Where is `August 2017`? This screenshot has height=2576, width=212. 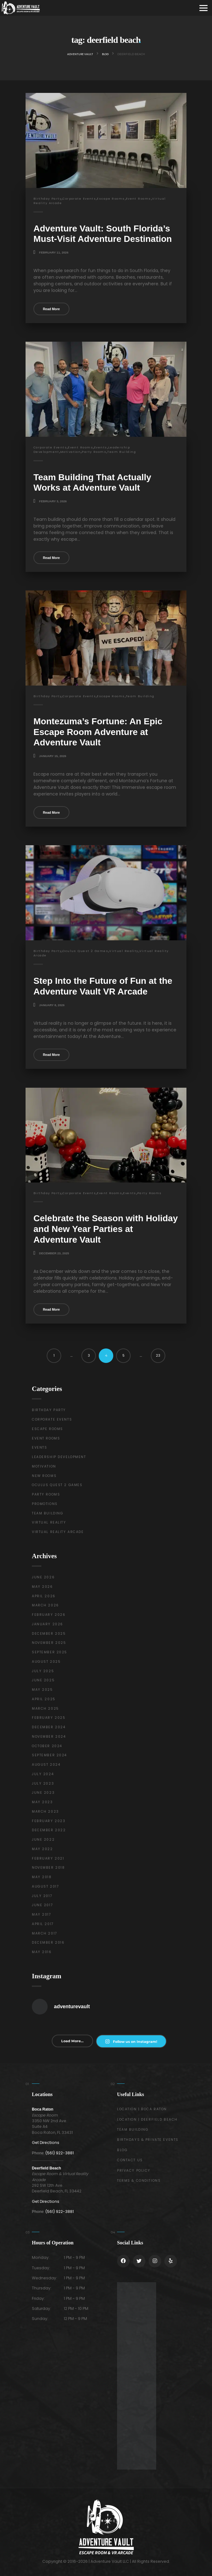 August 2017 is located at coordinates (45, 1886).